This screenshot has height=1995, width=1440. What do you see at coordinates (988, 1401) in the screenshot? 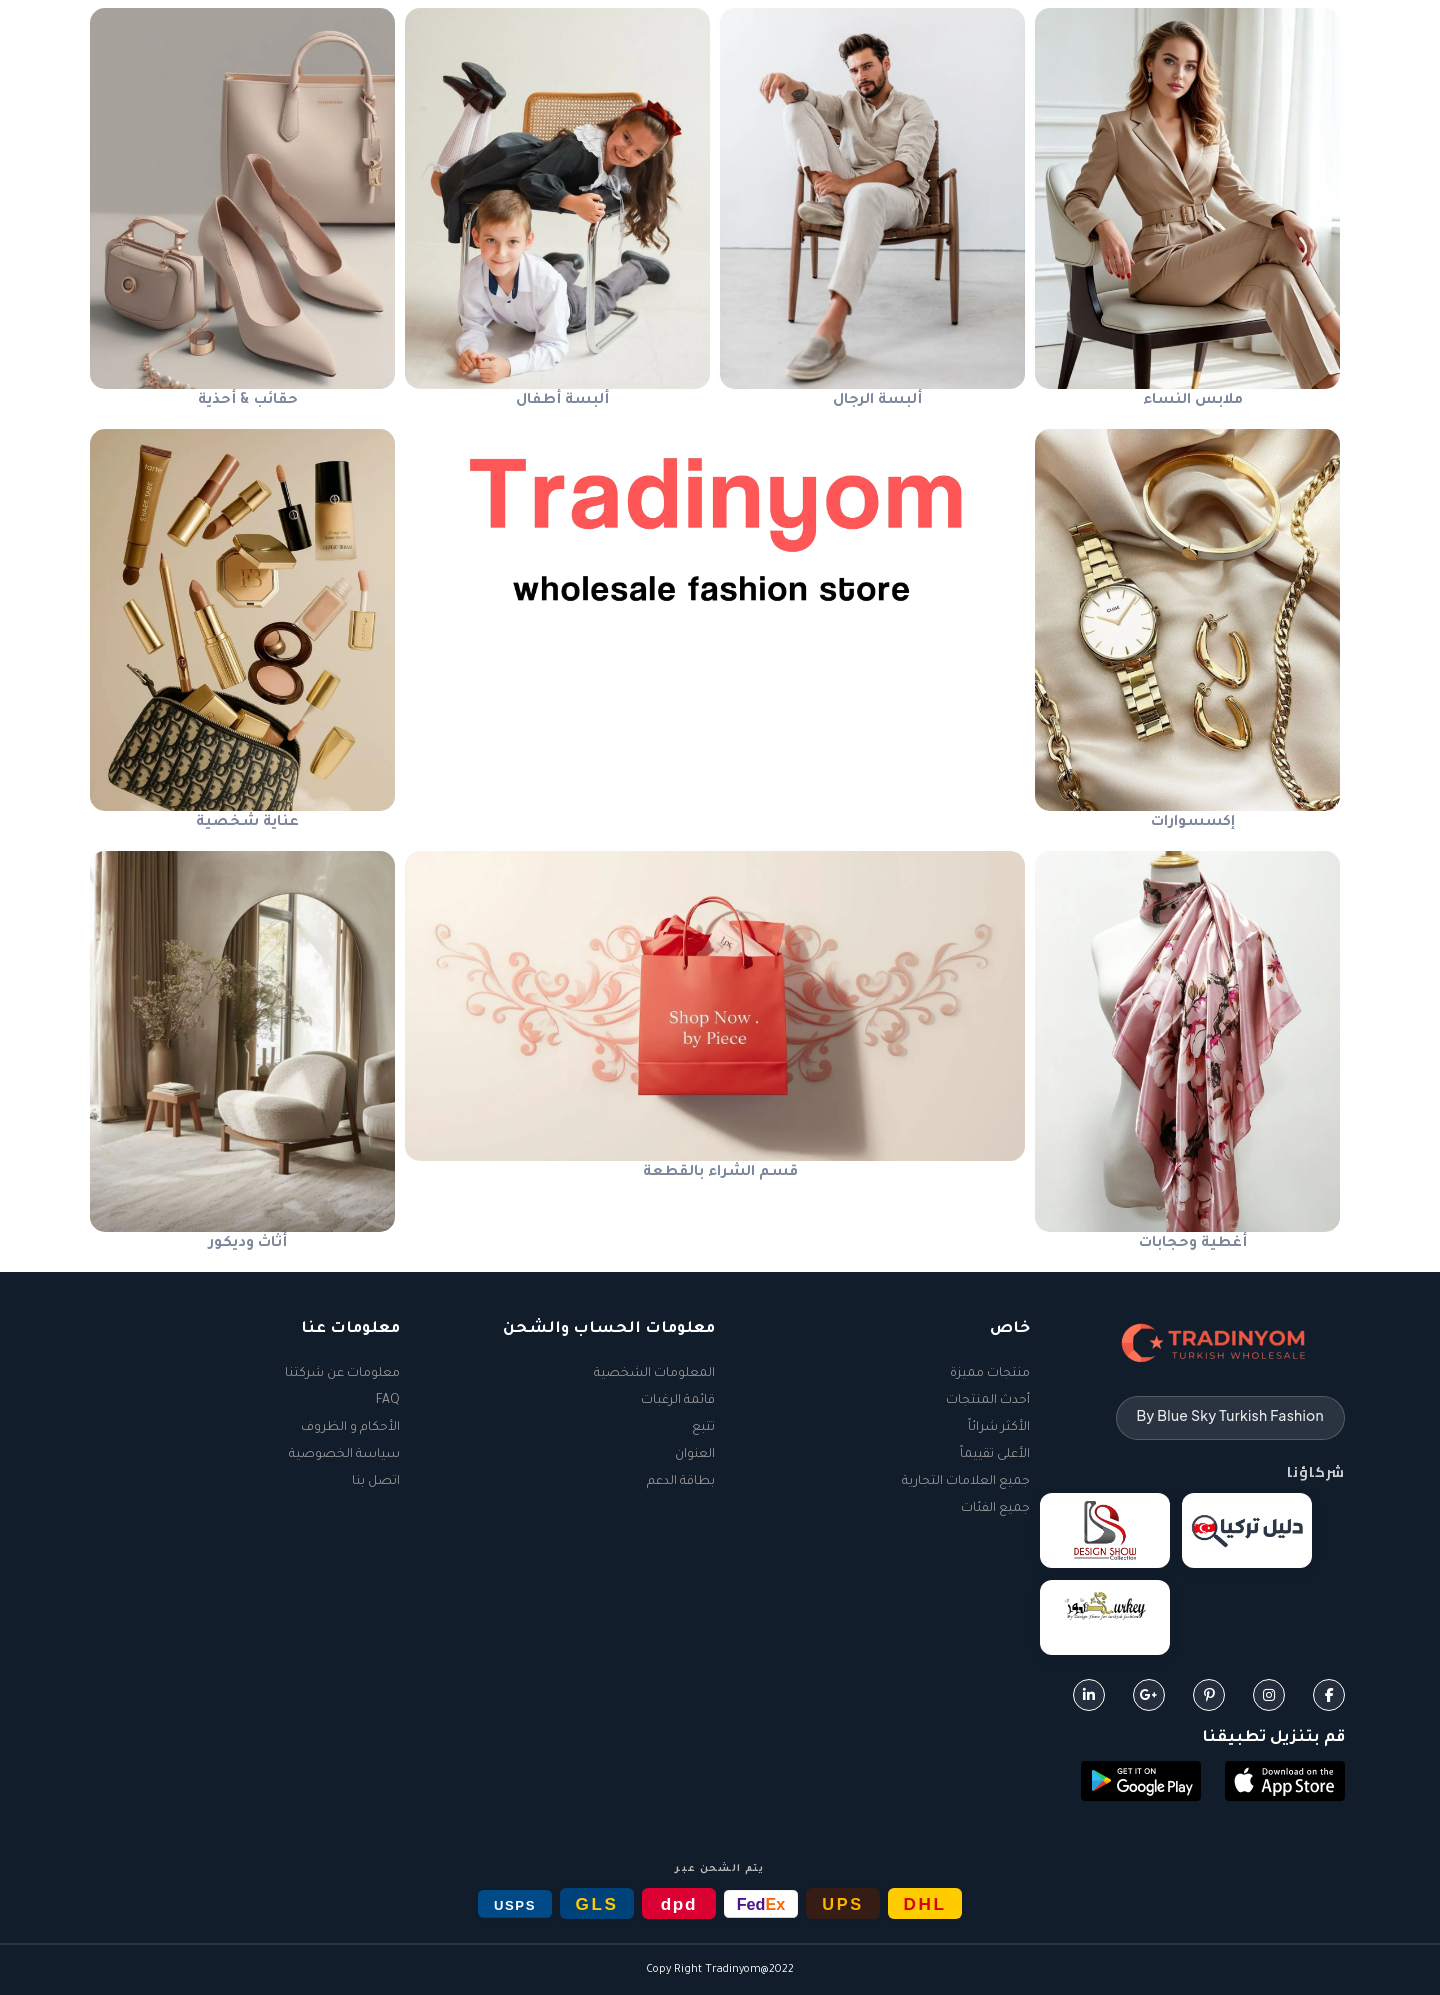
I see `أحدث المنتجات` at bounding box center [988, 1401].